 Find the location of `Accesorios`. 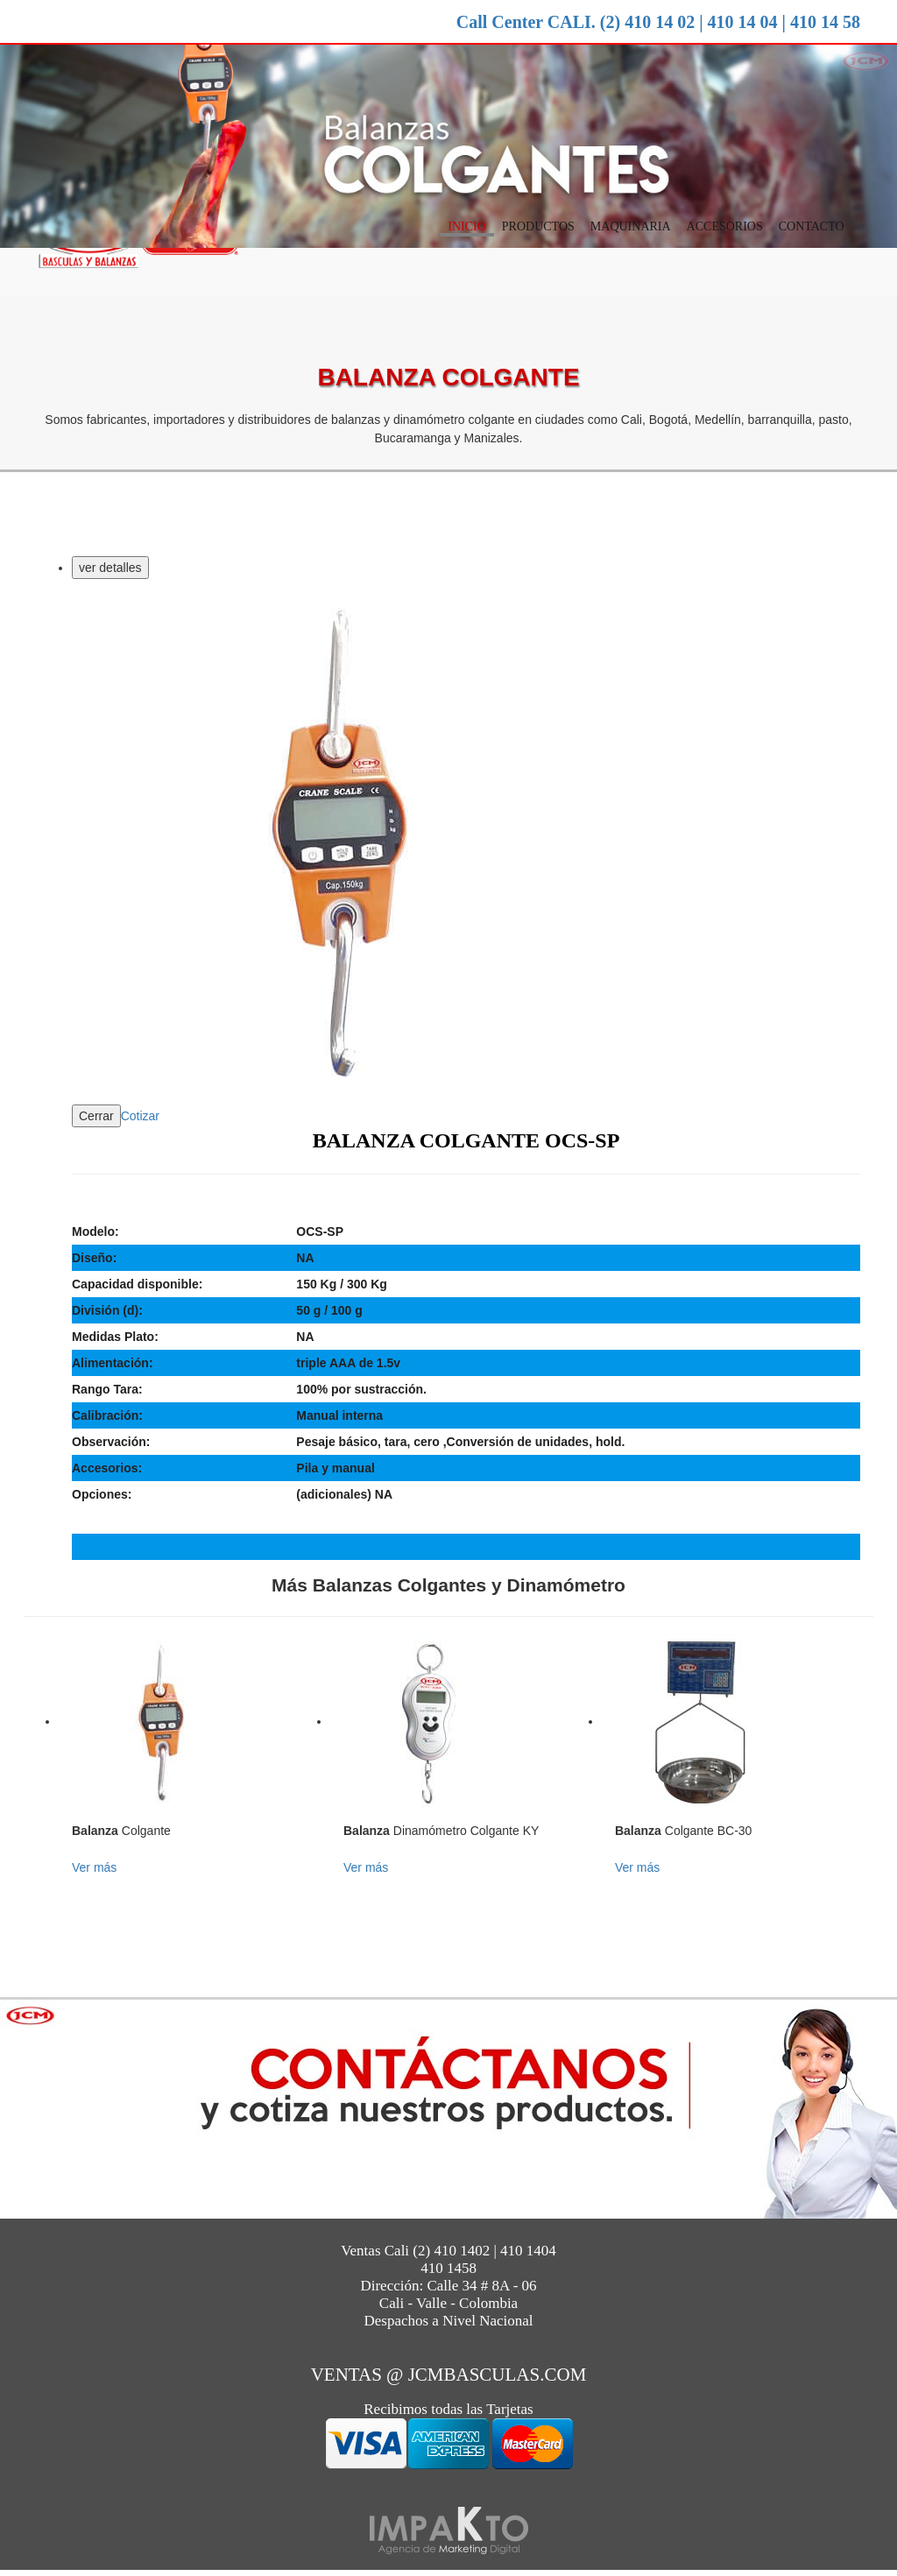

Accesorios is located at coordinates (725, 228).